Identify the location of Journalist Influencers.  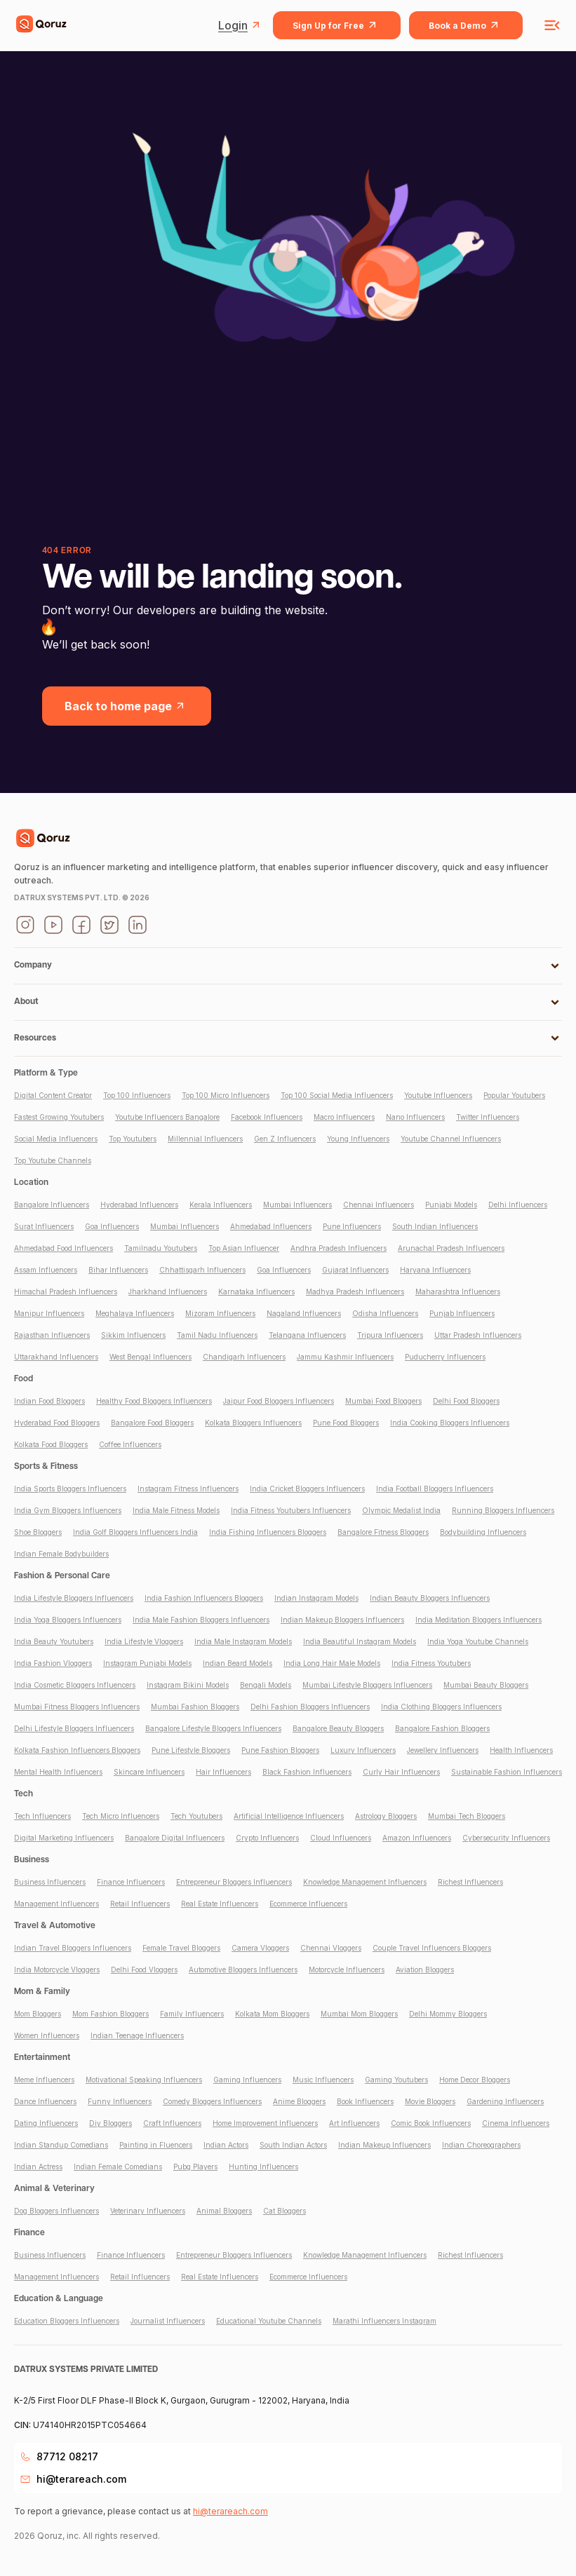
(167, 2321).